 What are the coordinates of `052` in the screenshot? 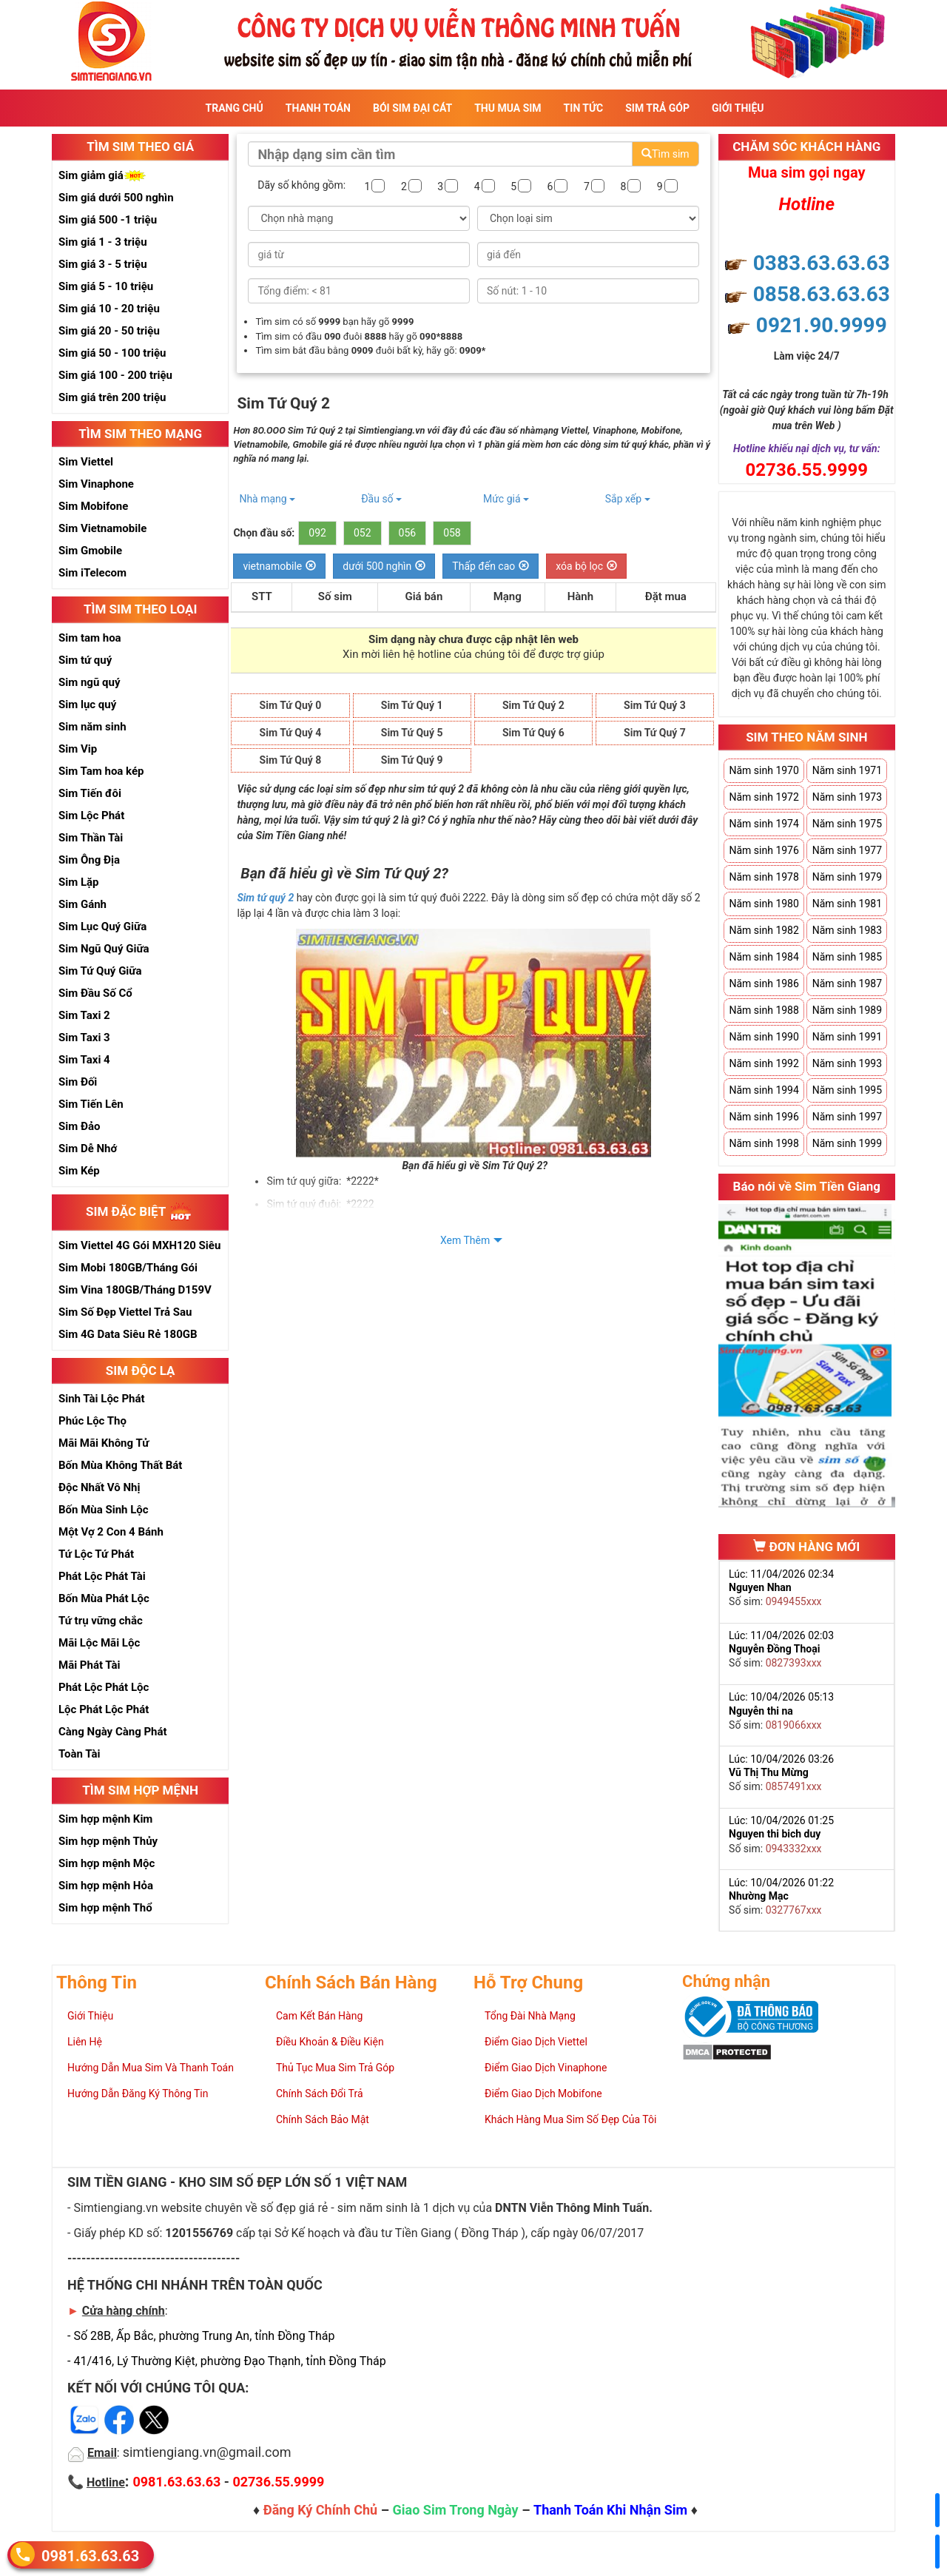 It's located at (362, 533).